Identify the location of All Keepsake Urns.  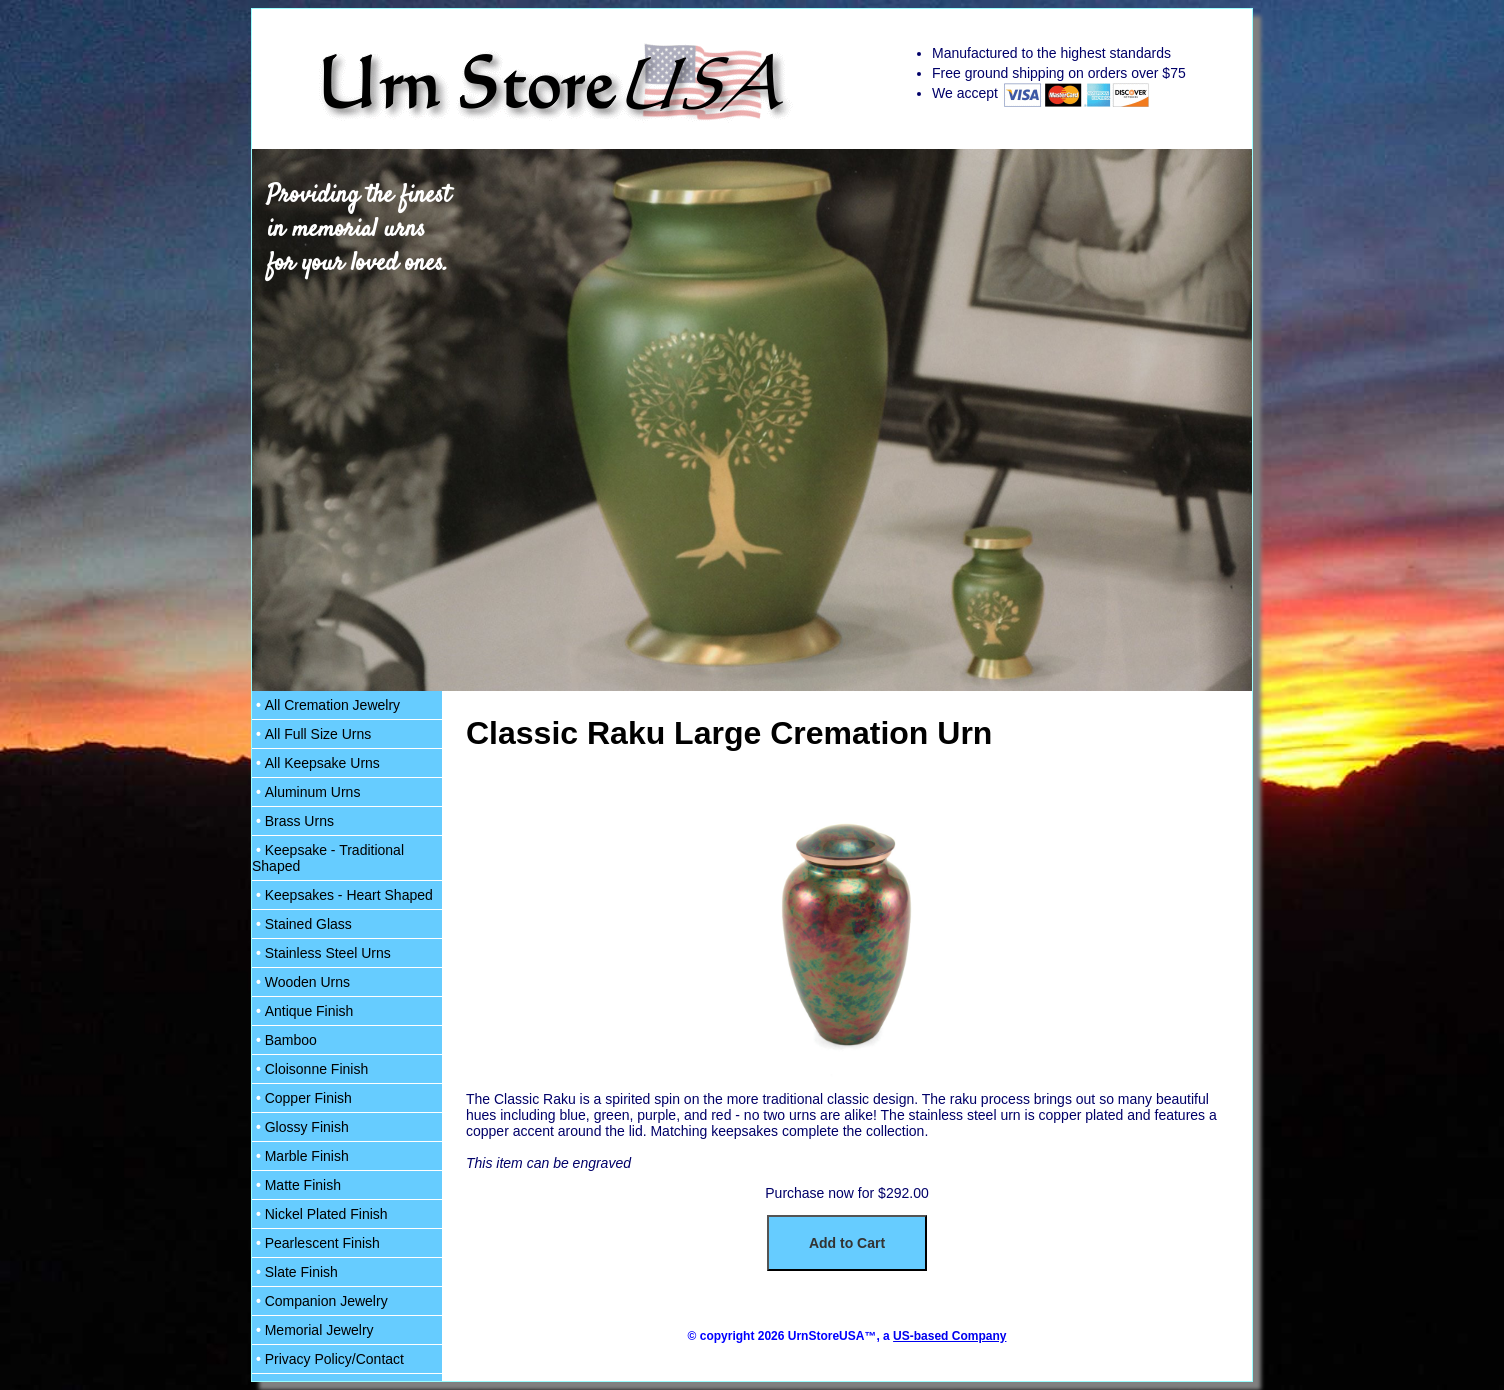
(316, 763).